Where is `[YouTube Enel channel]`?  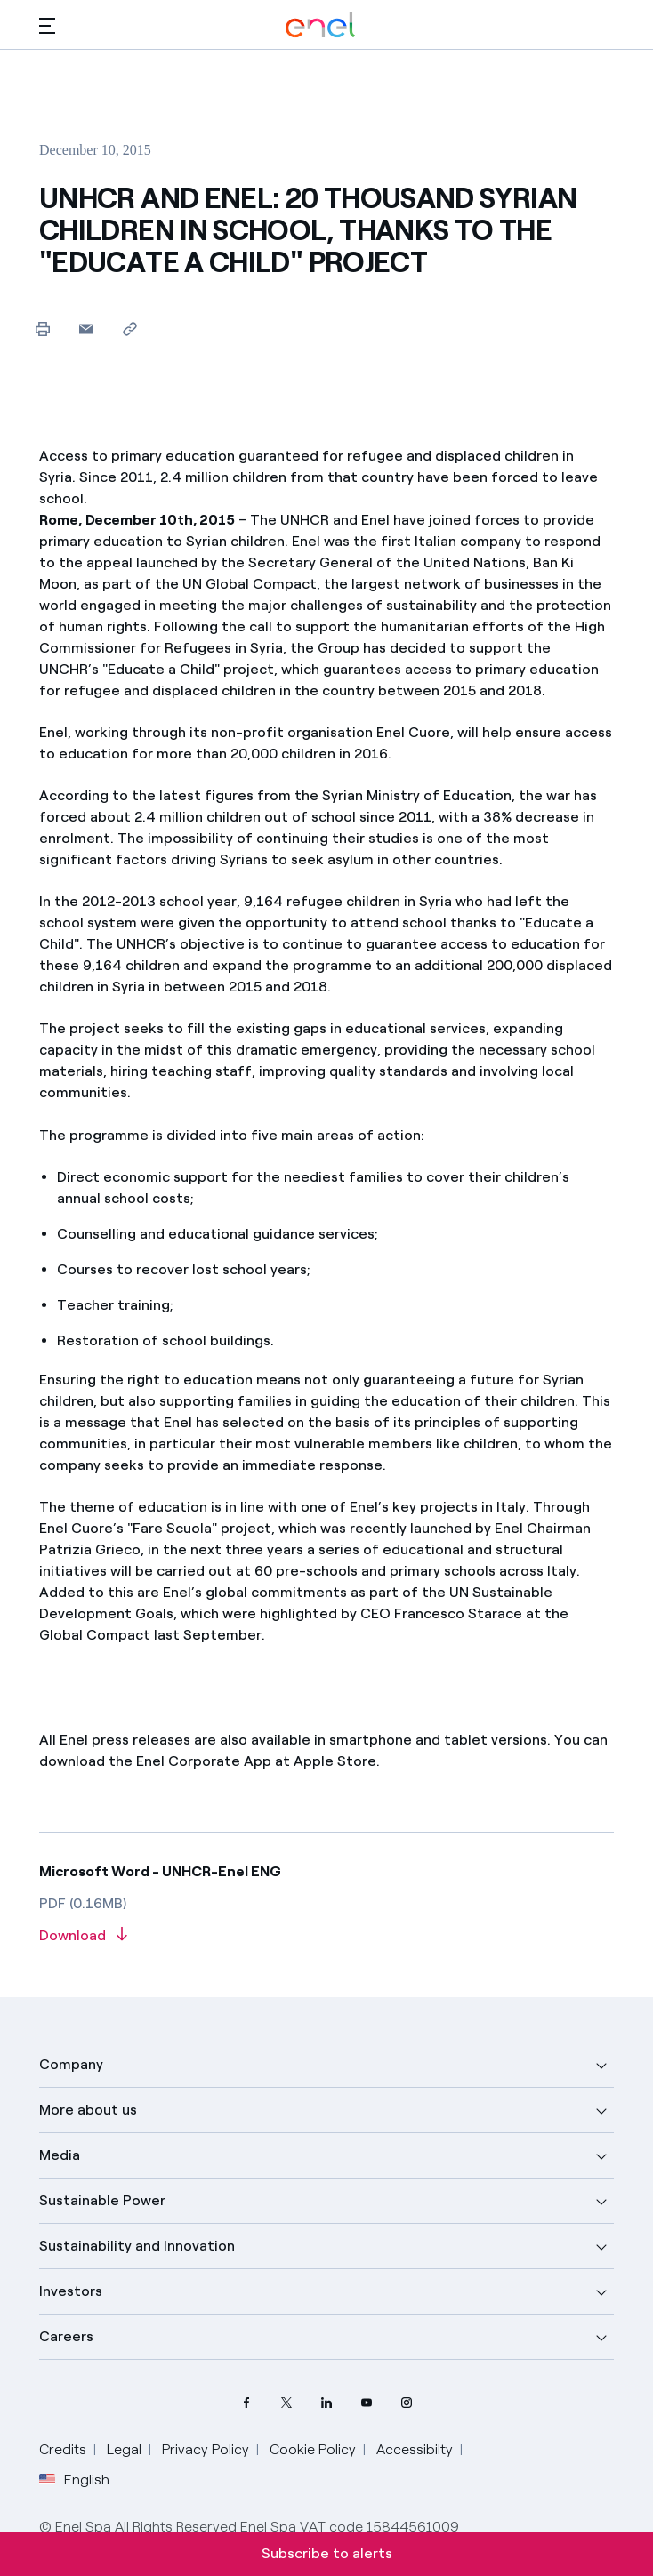
[YouTube Enel channel] is located at coordinates (367, 2402).